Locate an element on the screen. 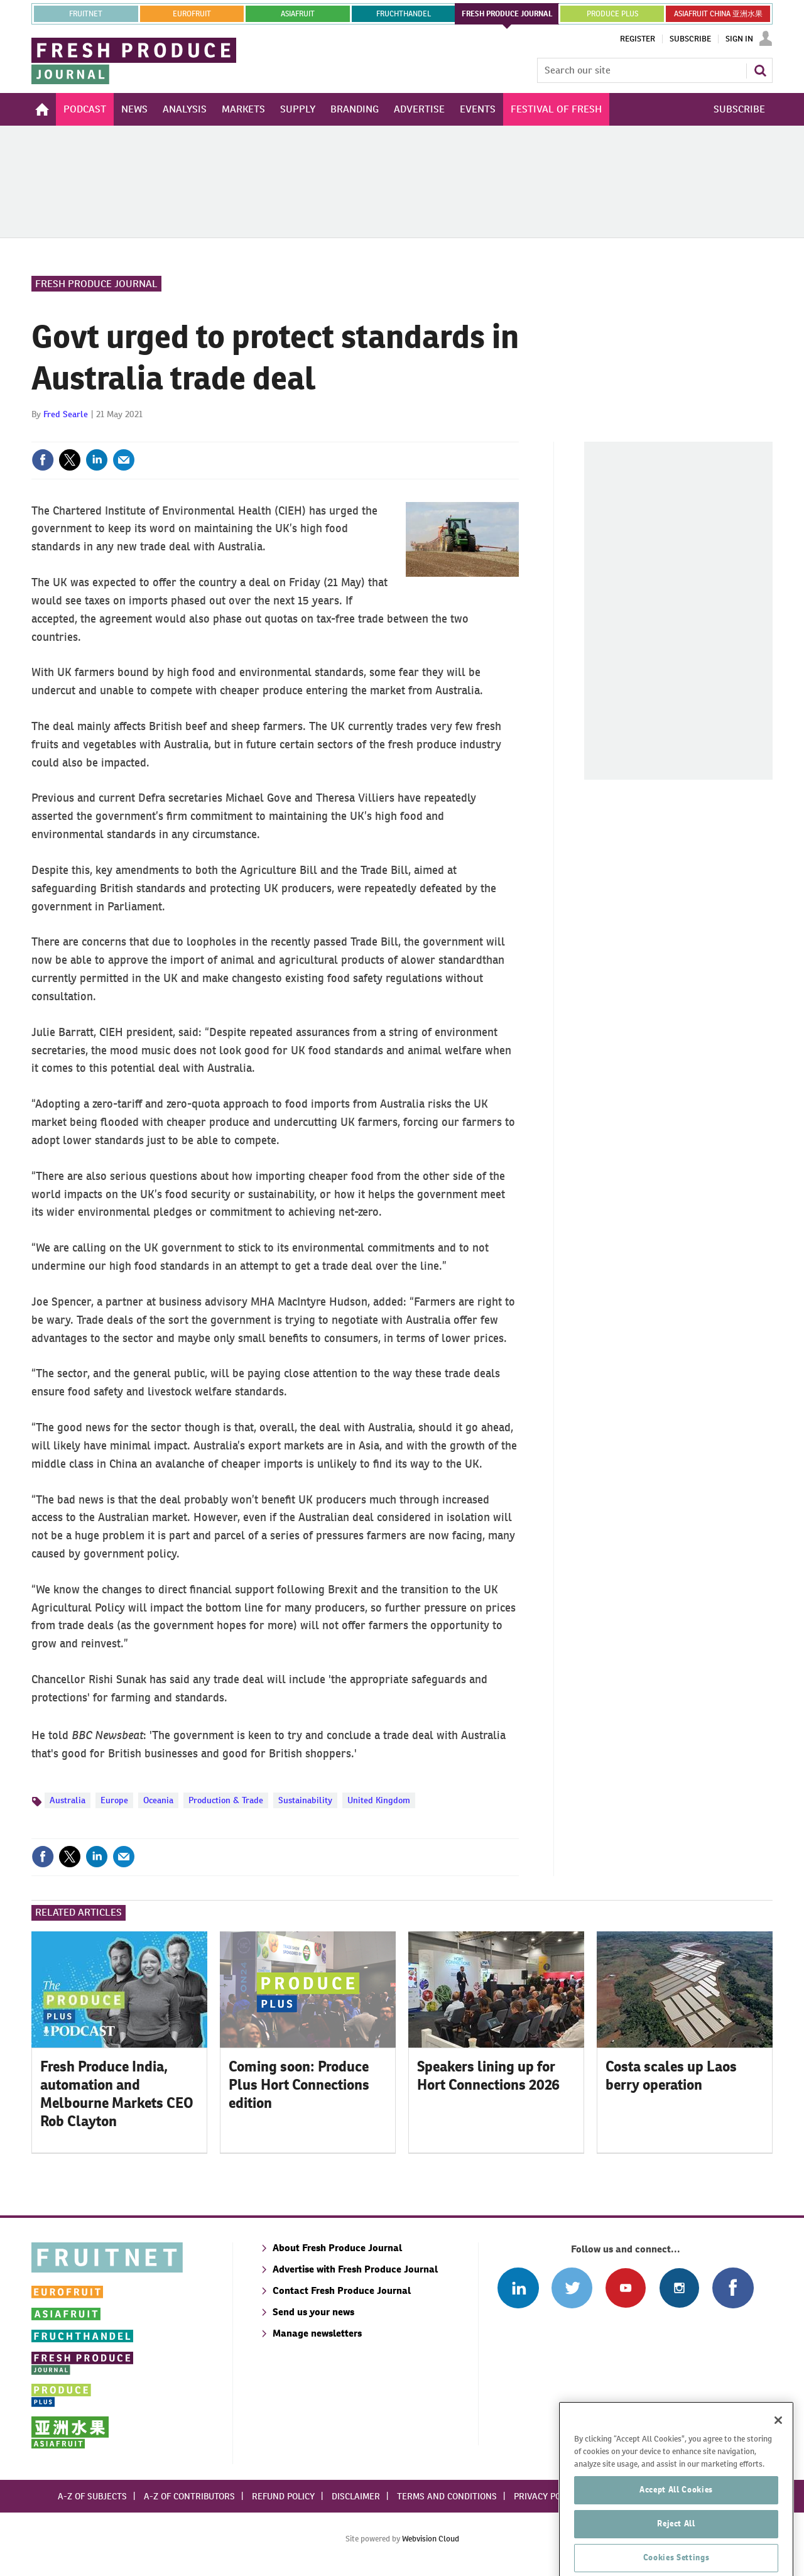 The image size is (804, 2576). ASIAFRUIT CHINA 亚洲水果 is located at coordinates (718, 14).